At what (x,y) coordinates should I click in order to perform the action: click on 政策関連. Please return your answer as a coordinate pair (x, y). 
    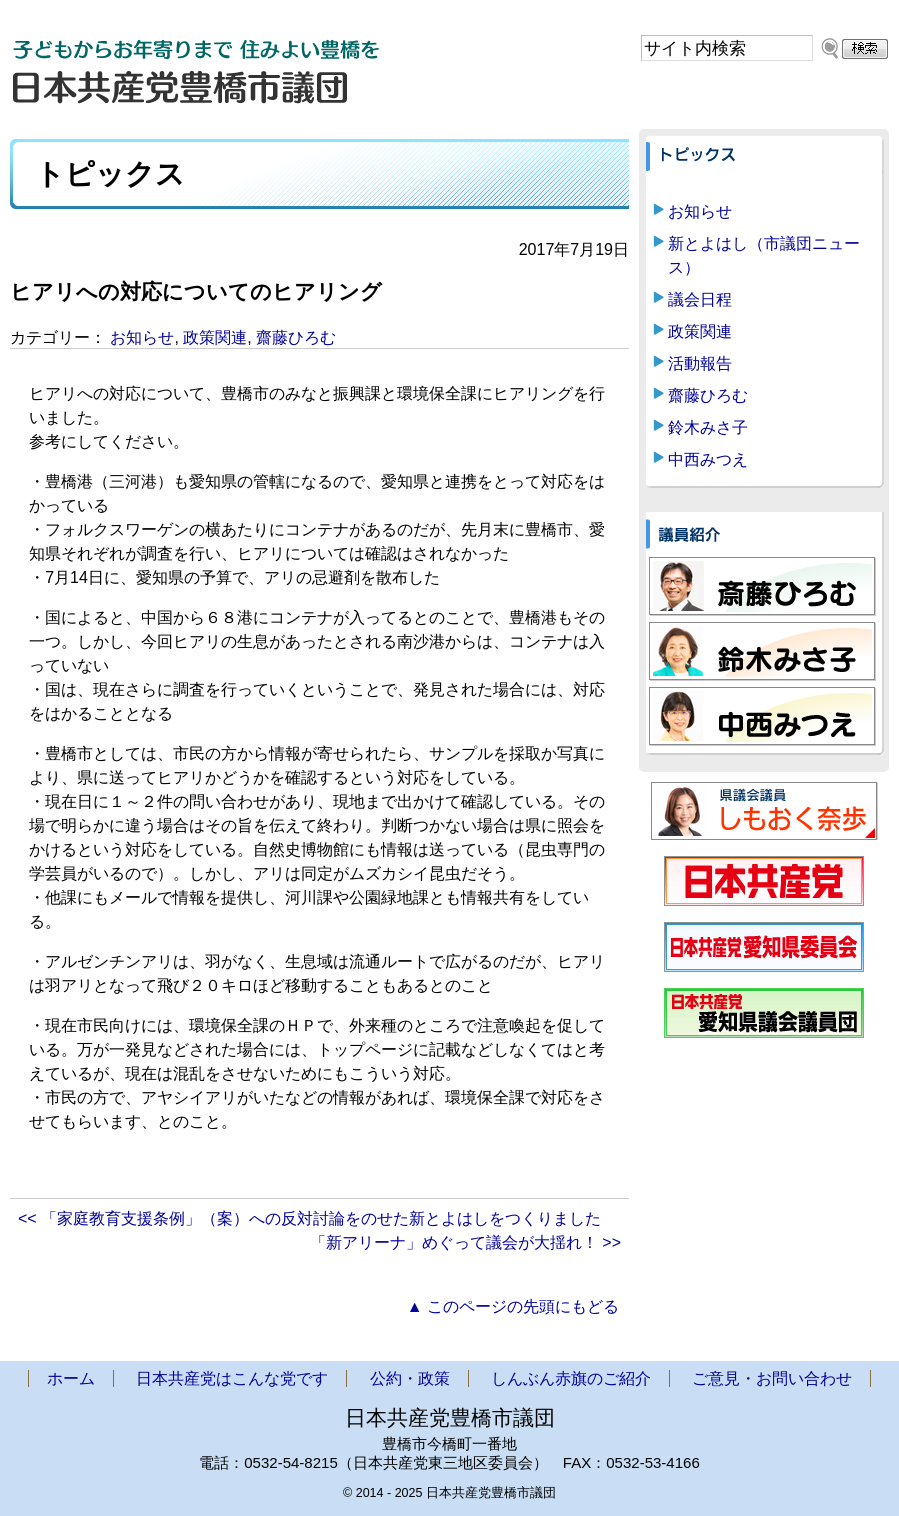
    Looking at the image, I should click on (215, 337).